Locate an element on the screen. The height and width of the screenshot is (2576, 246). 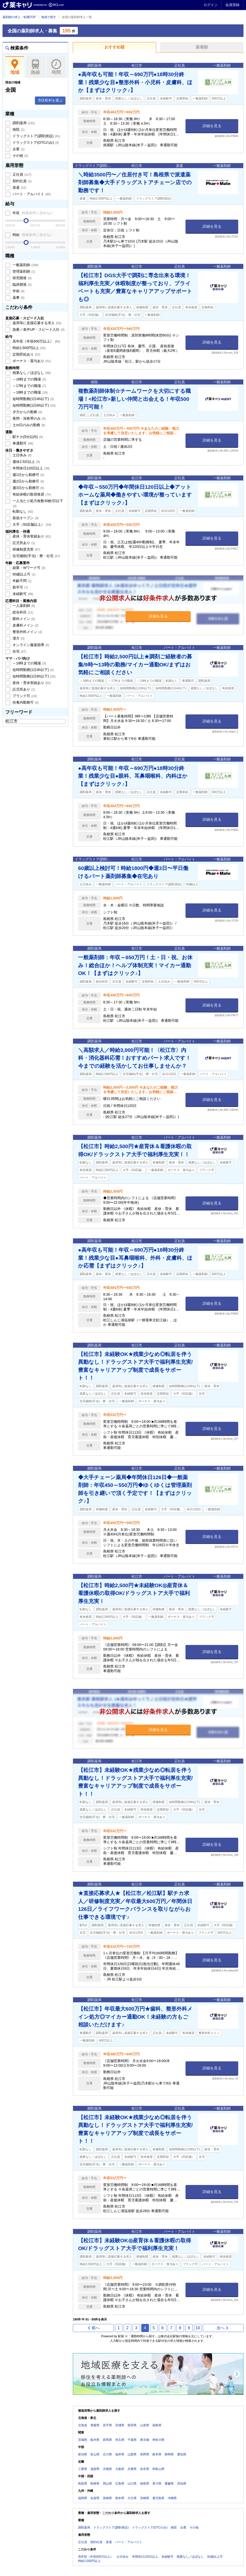
託児所あり is located at coordinates (23, 543).